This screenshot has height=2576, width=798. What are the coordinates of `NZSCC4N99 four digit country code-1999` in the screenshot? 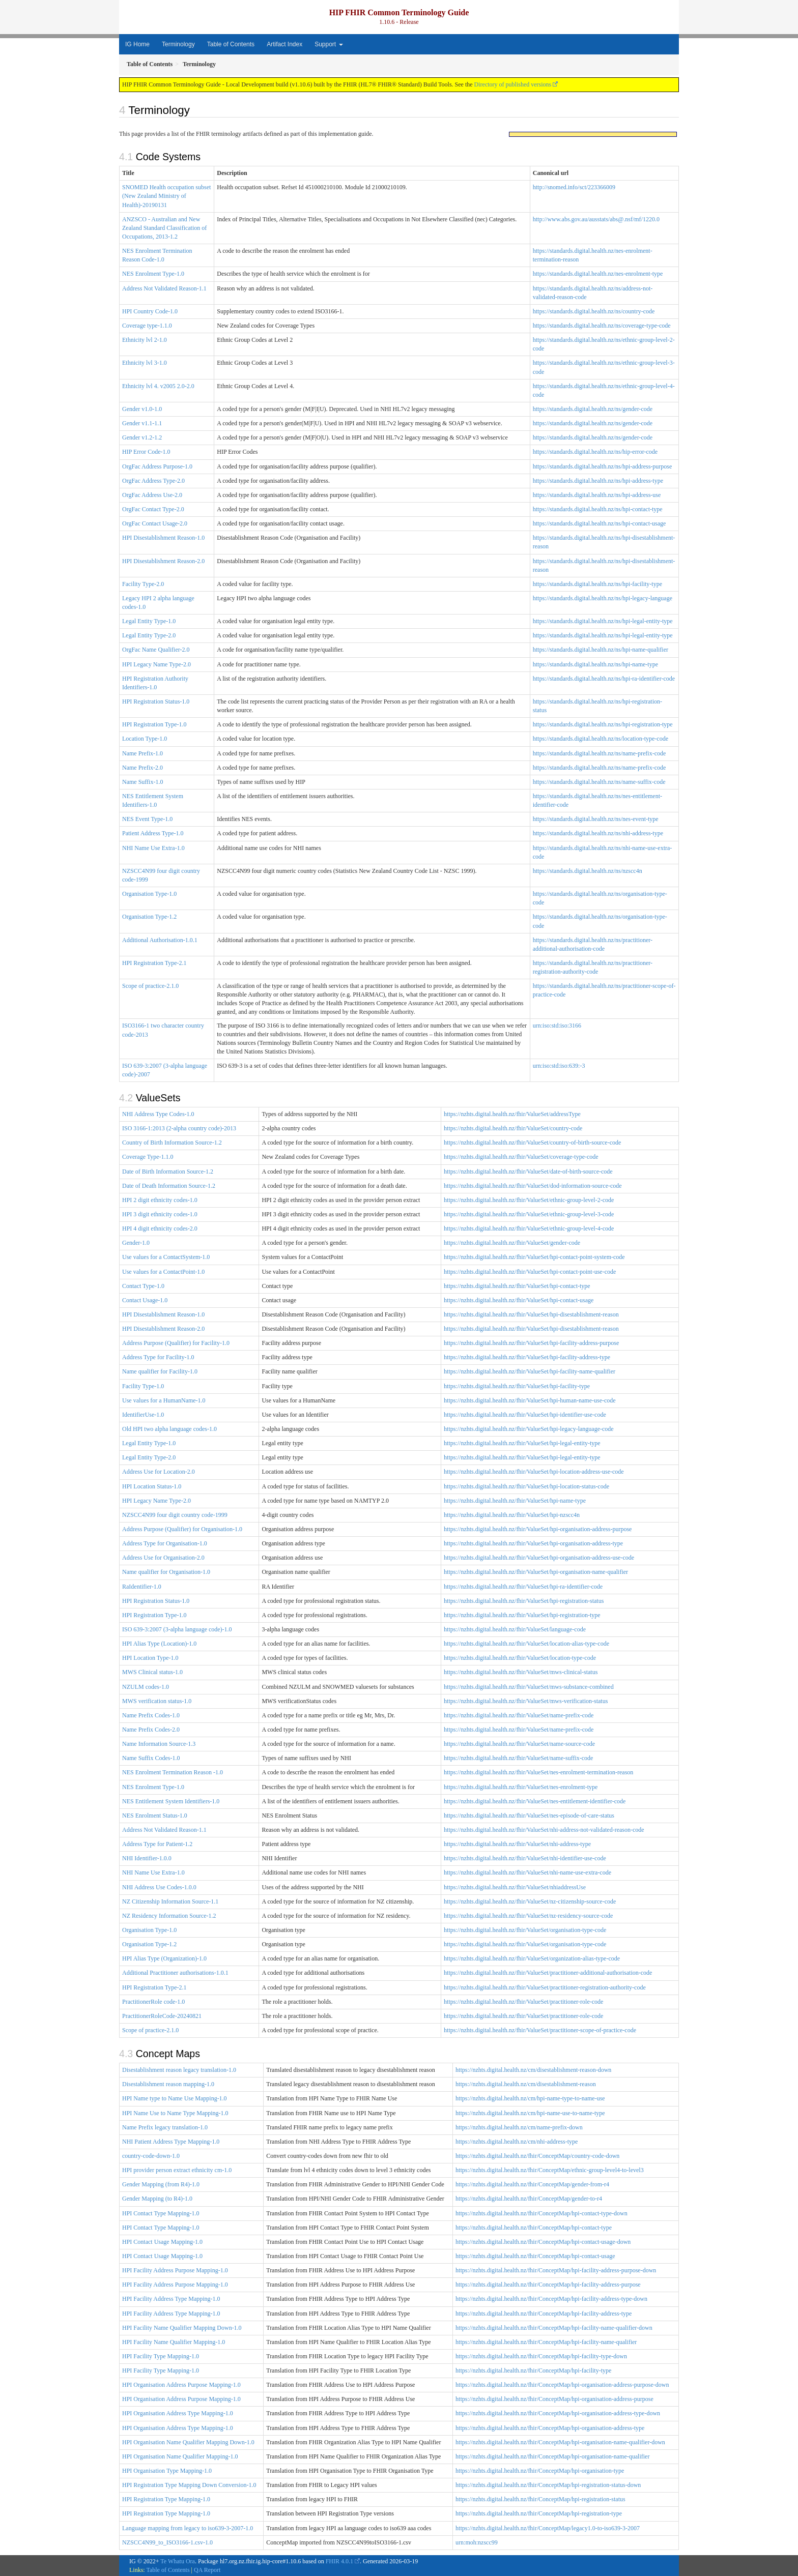 It's located at (174, 1514).